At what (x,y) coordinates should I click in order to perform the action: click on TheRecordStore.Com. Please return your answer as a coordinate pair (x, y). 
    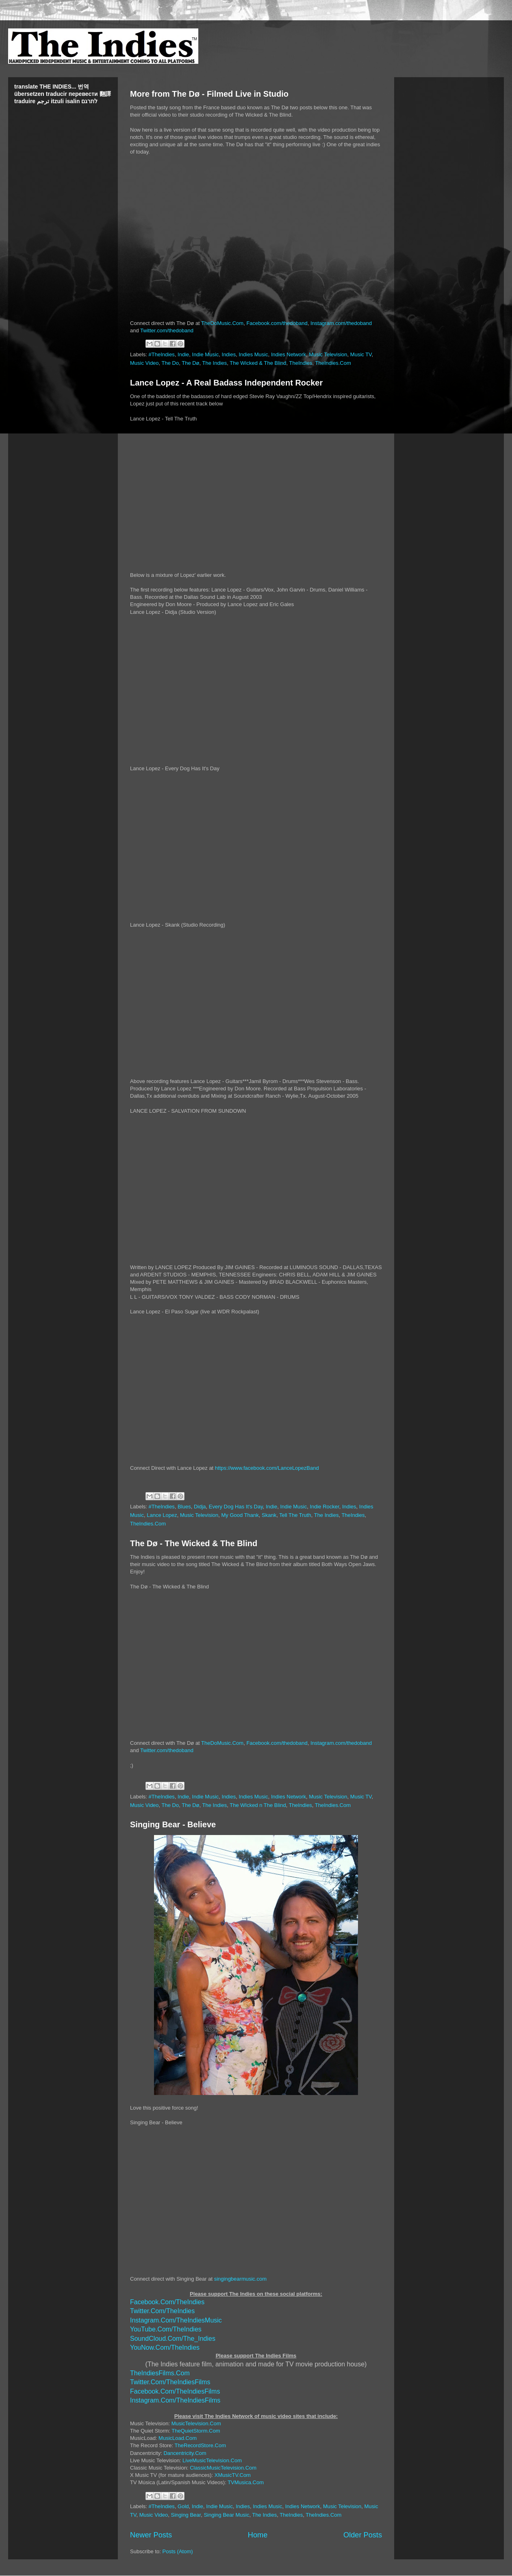
    Looking at the image, I should click on (200, 2445).